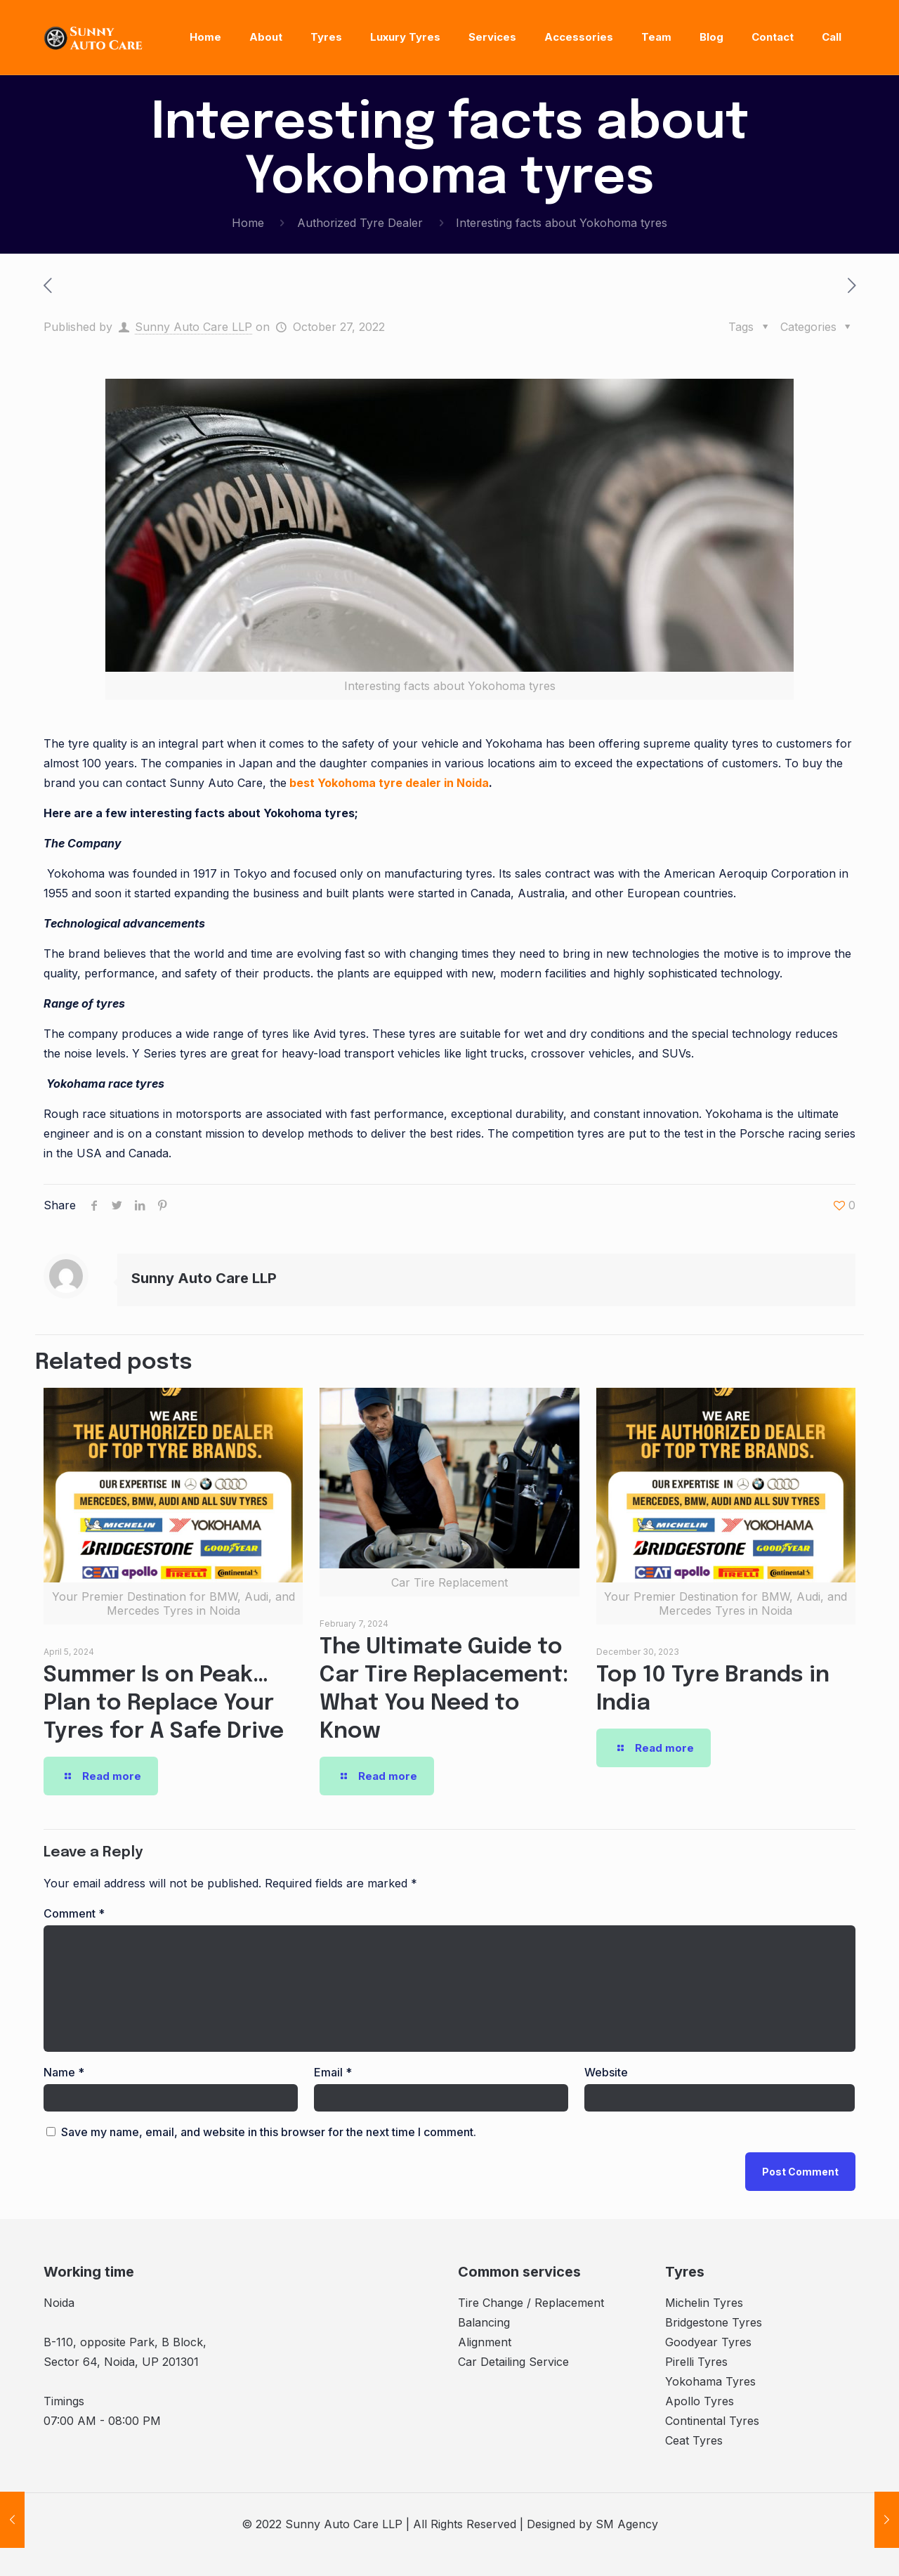 This screenshot has width=899, height=2576. What do you see at coordinates (712, 2421) in the screenshot?
I see `Continental Tyres` at bounding box center [712, 2421].